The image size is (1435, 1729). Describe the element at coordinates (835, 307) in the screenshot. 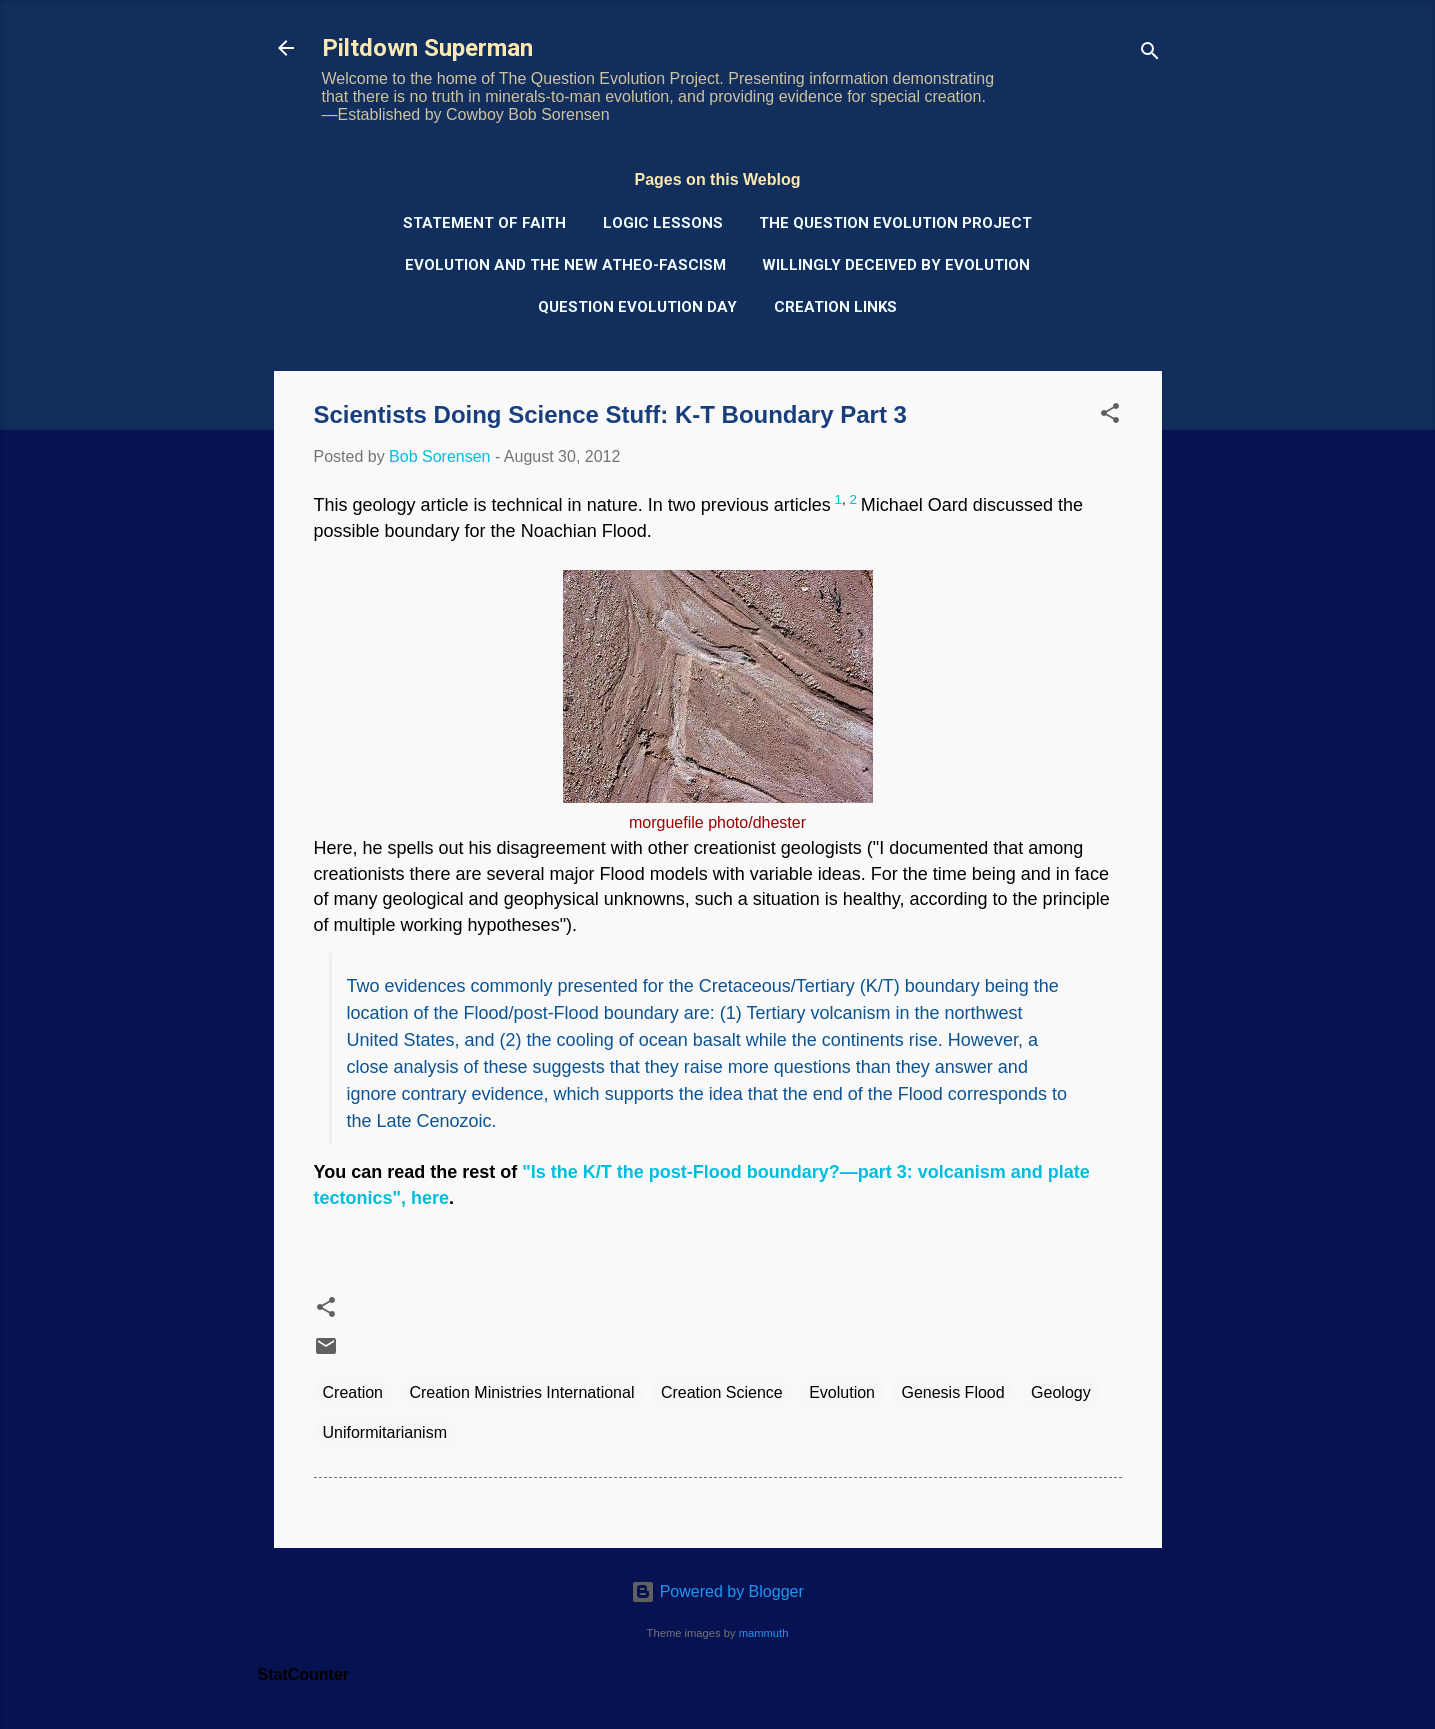

I see `Creation Links` at that location.